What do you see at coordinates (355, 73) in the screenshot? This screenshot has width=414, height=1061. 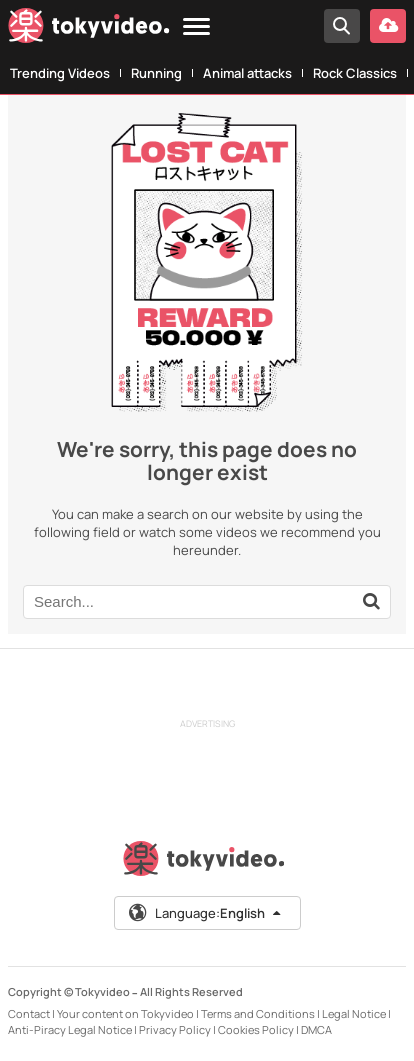 I see `Rock Classics` at bounding box center [355, 73].